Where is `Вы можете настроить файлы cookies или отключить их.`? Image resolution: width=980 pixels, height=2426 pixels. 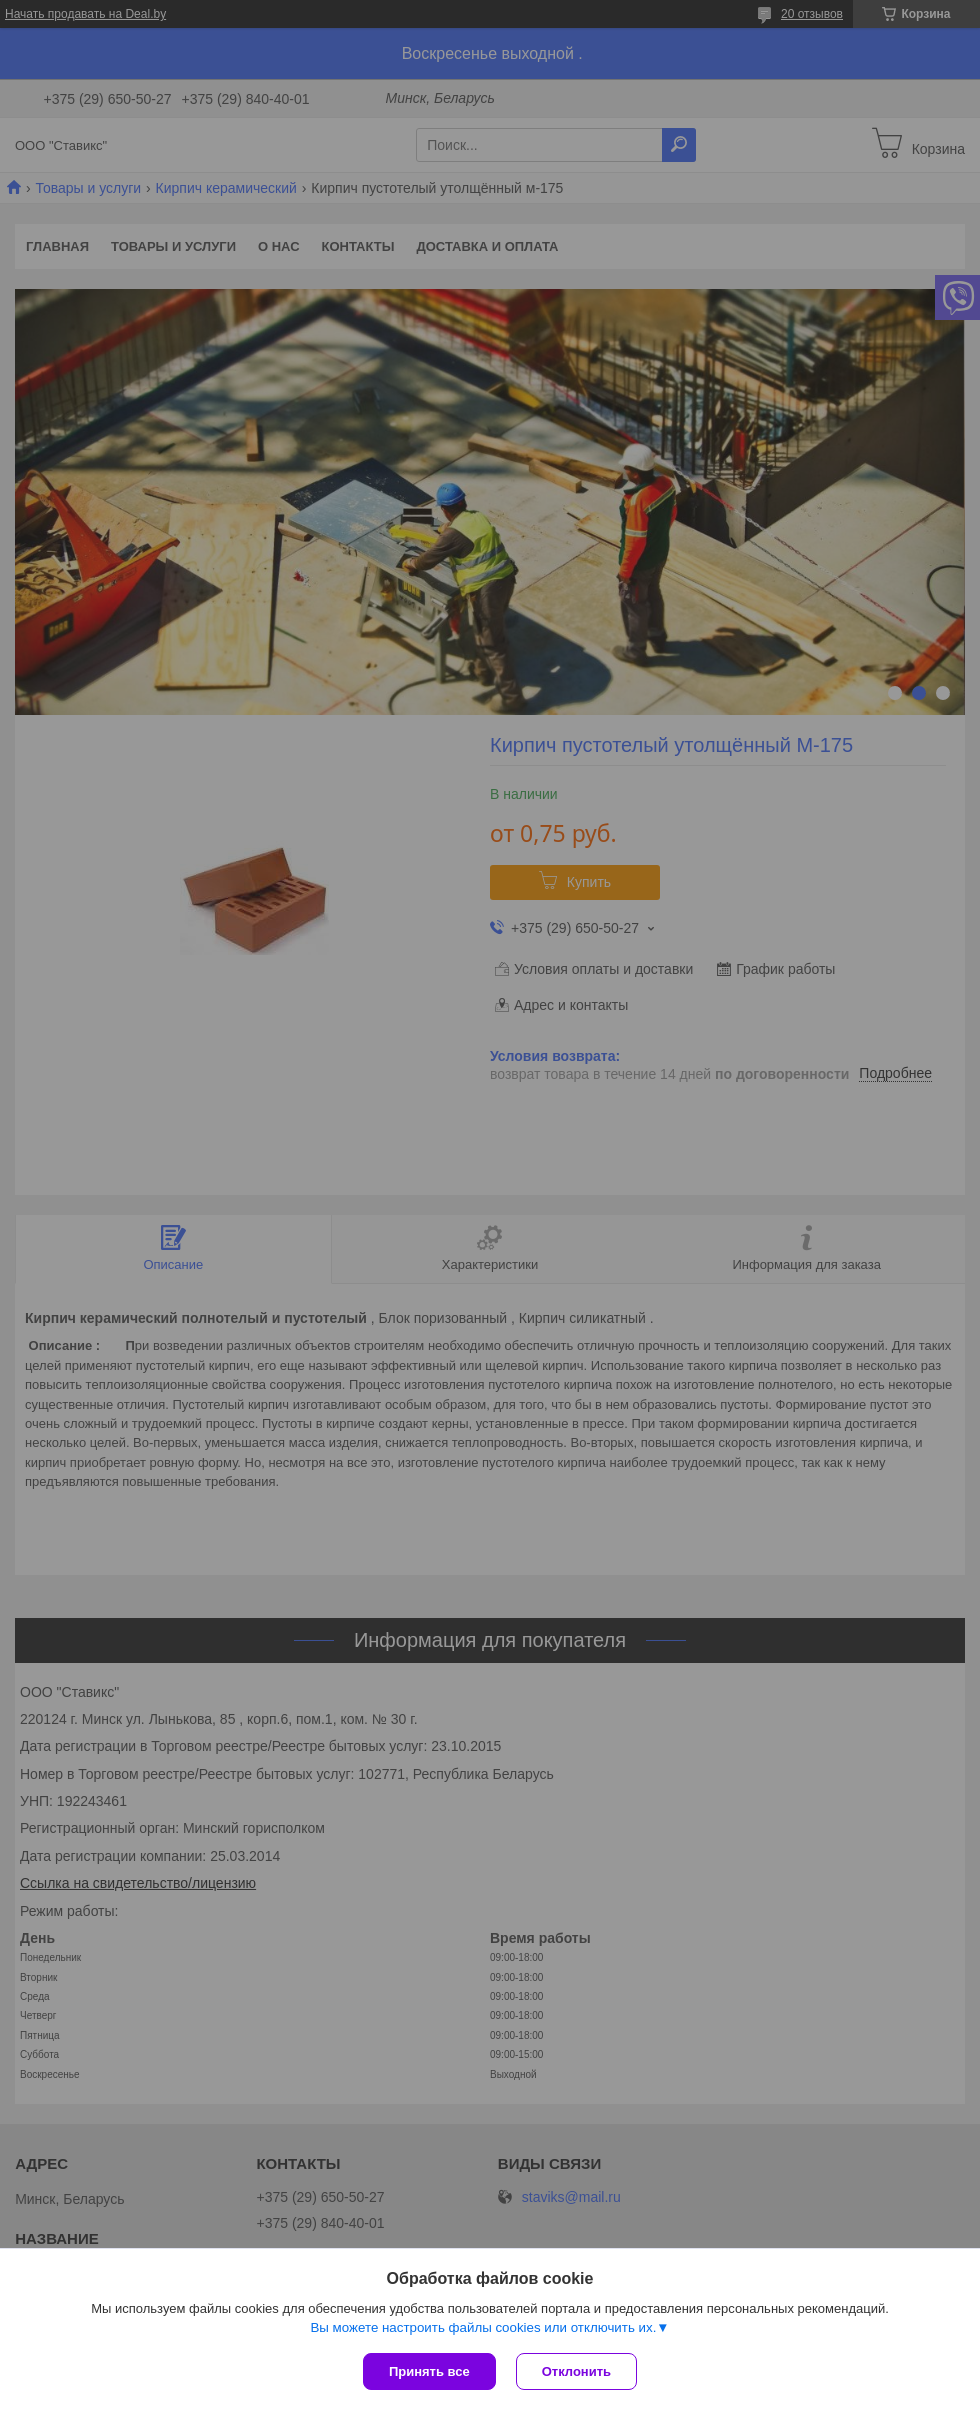
Вы можете настроить файлы cookies или отключить их. is located at coordinates (483, 2327).